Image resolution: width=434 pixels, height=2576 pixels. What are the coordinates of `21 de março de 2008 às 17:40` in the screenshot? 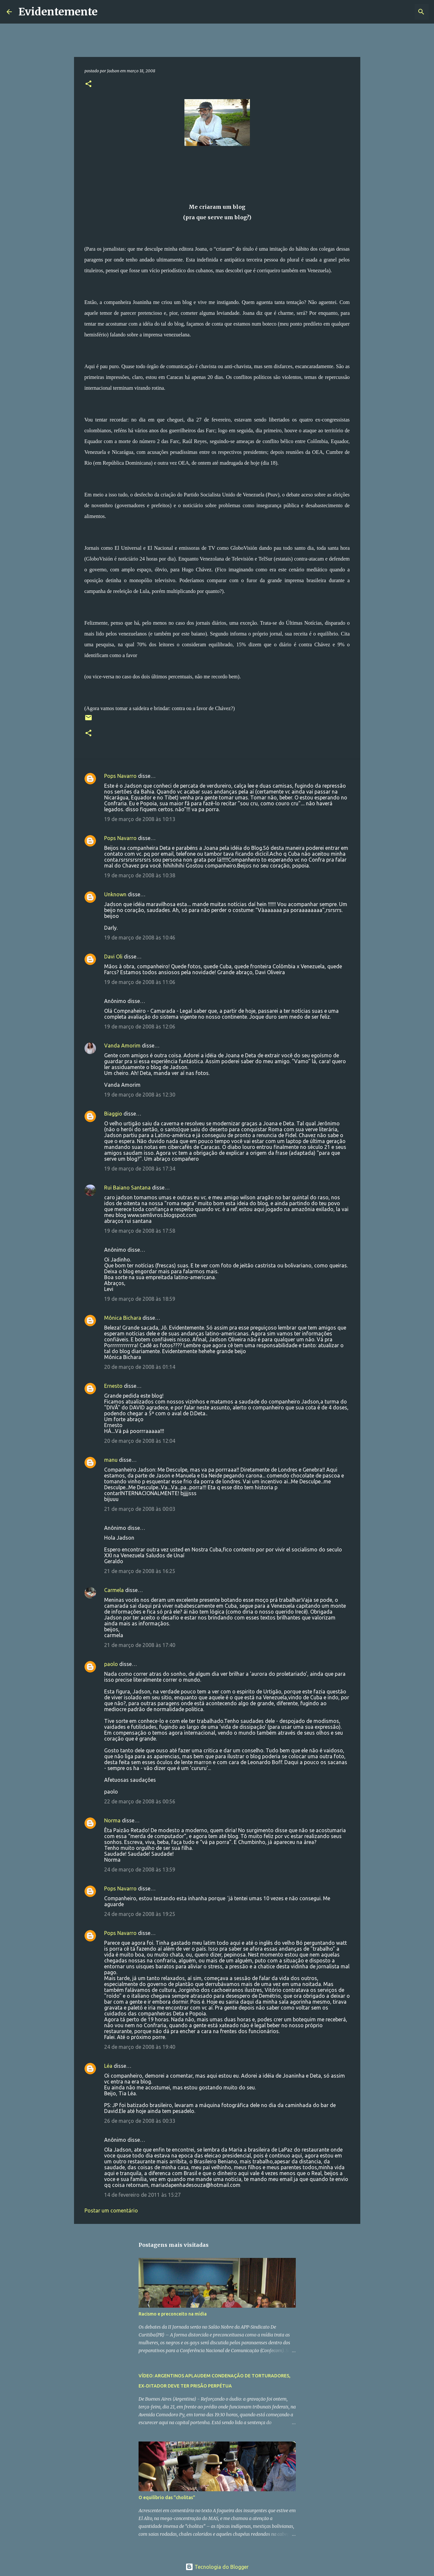 It's located at (139, 1645).